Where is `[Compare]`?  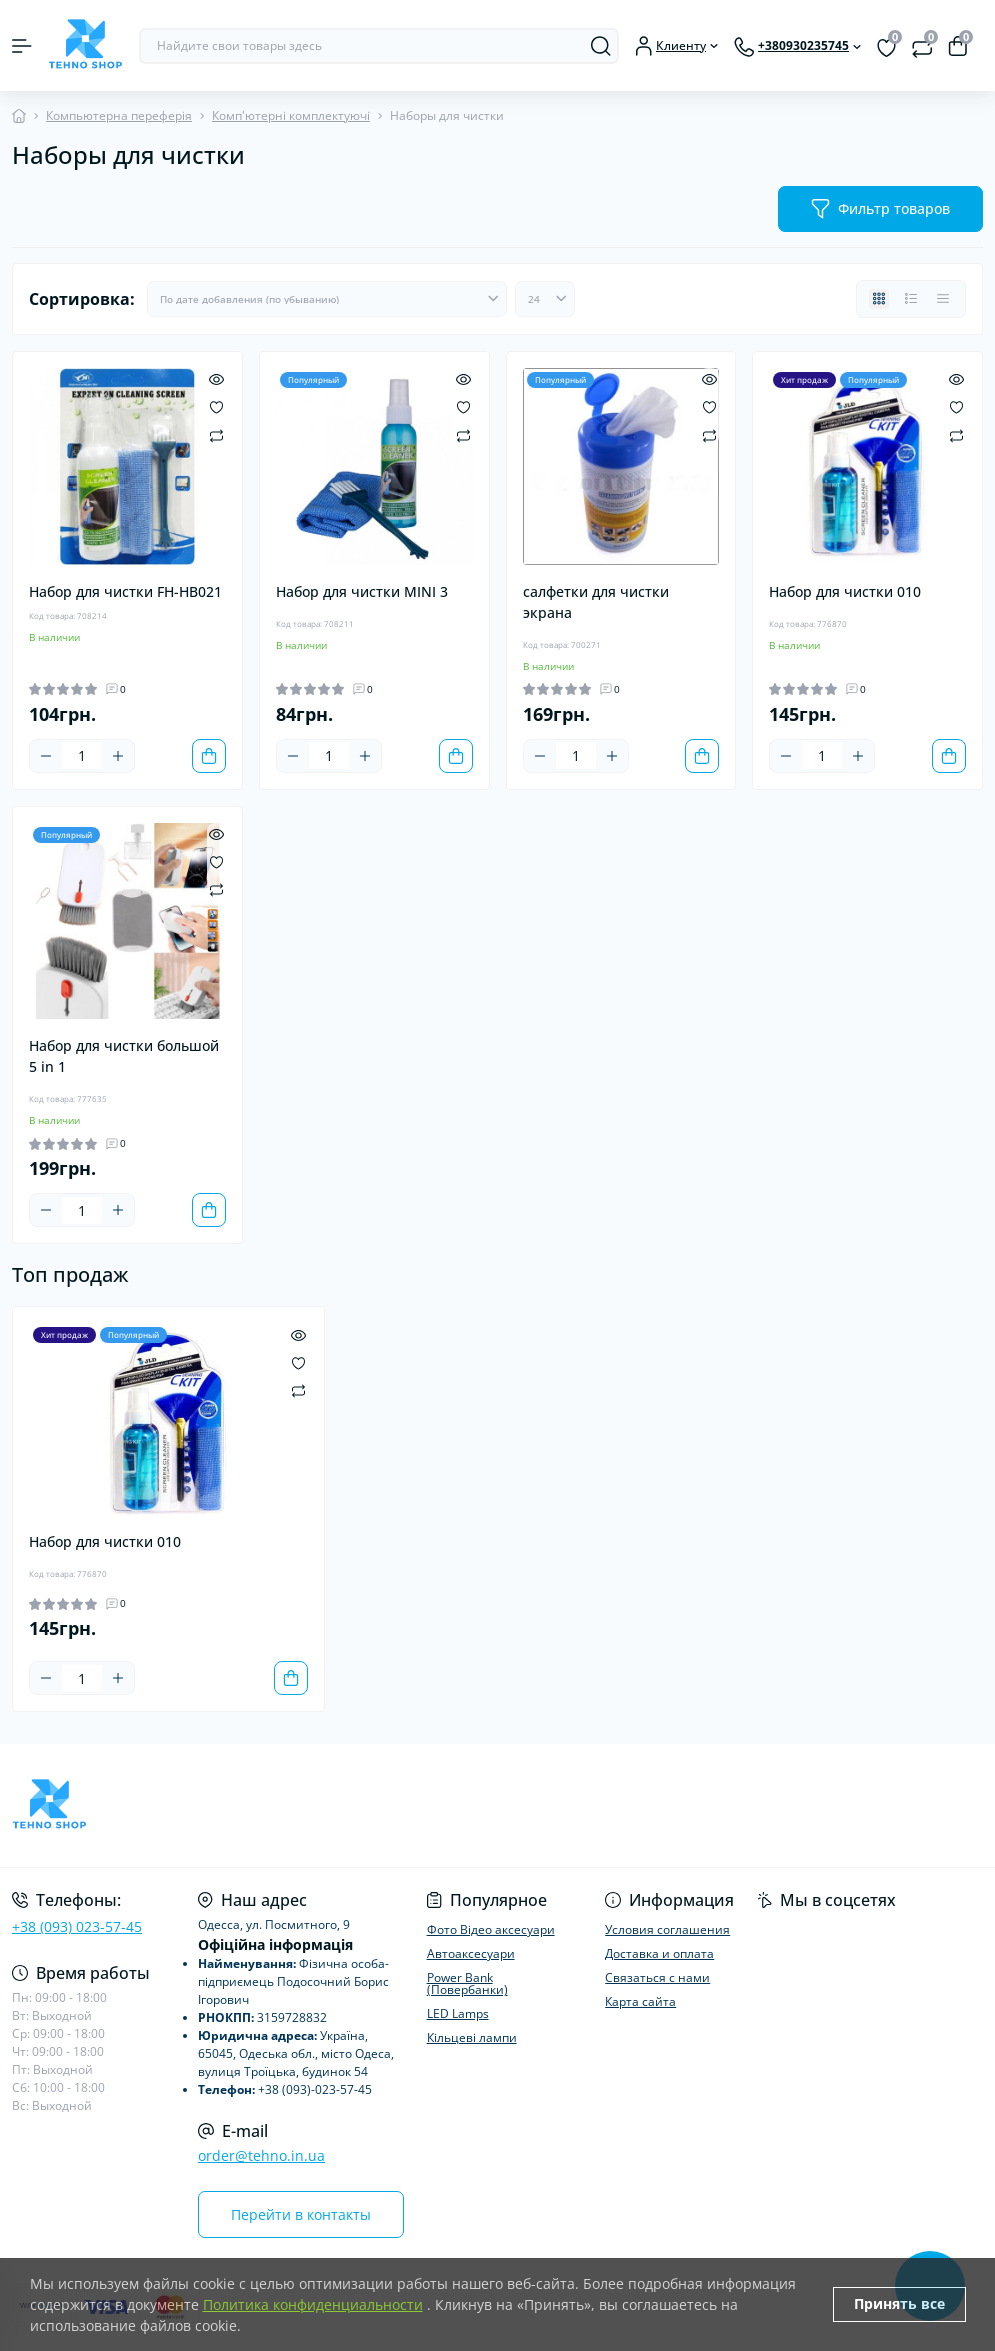
[Compare] is located at coordinates (216, 434).